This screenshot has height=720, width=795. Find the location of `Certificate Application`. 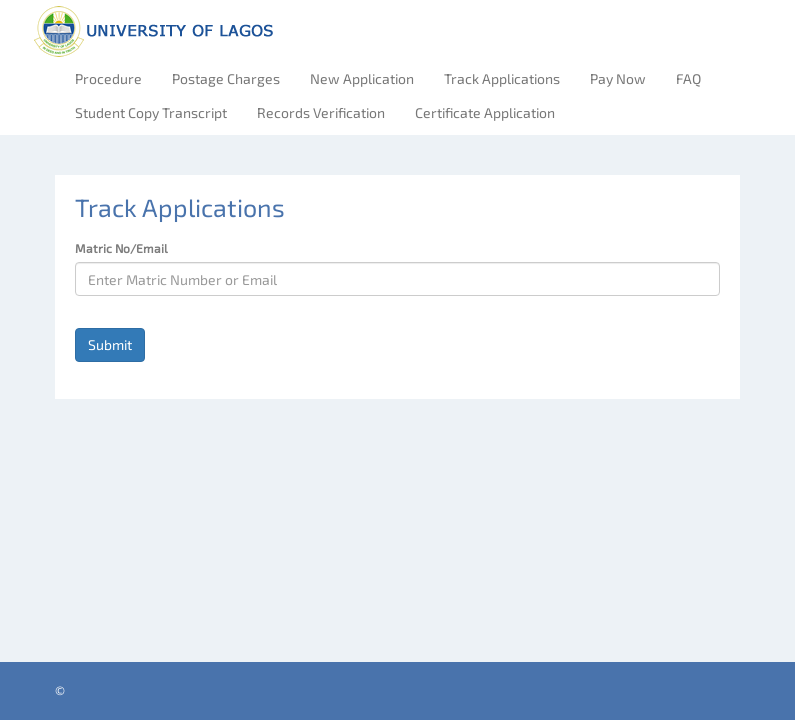

Certificate Application is located at coordinates (485, 112).